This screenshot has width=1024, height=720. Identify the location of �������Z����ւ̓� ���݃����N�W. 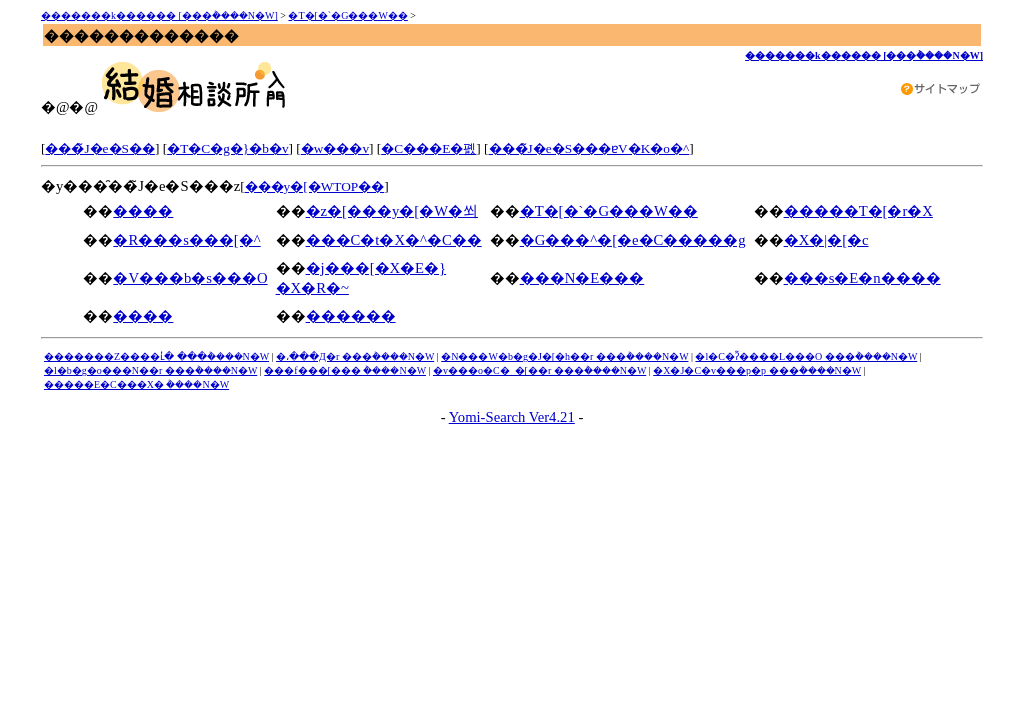
(156, 356).